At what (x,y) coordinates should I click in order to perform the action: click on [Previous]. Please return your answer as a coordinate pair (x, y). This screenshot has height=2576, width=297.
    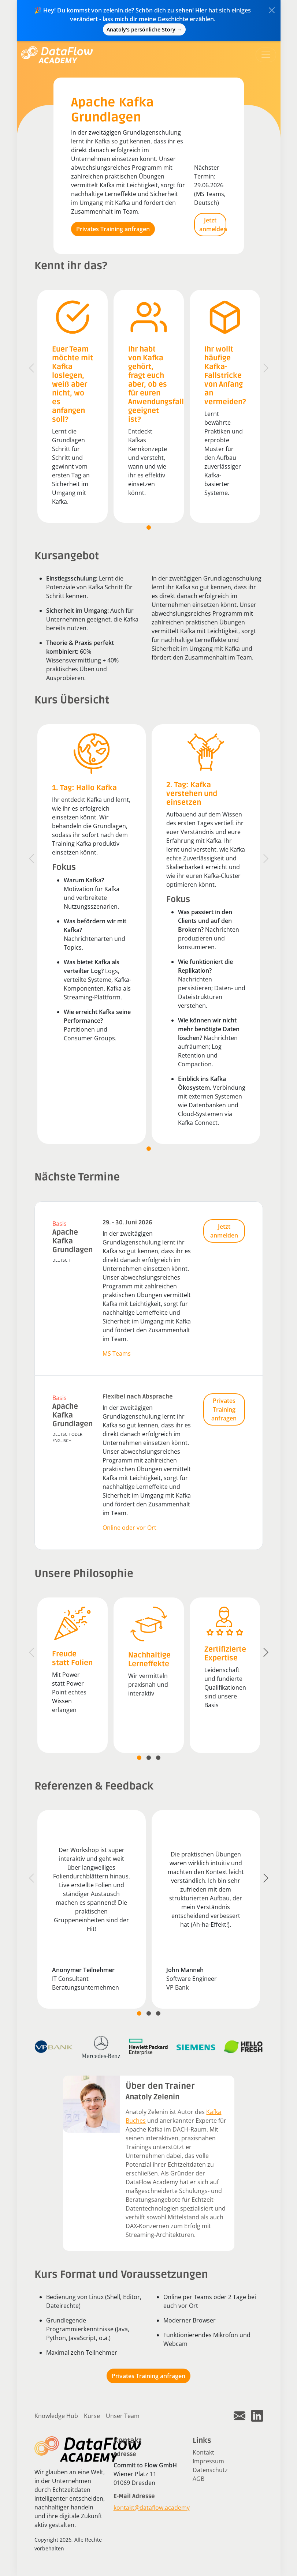
    Looking at the image, I should click on (31, 368).